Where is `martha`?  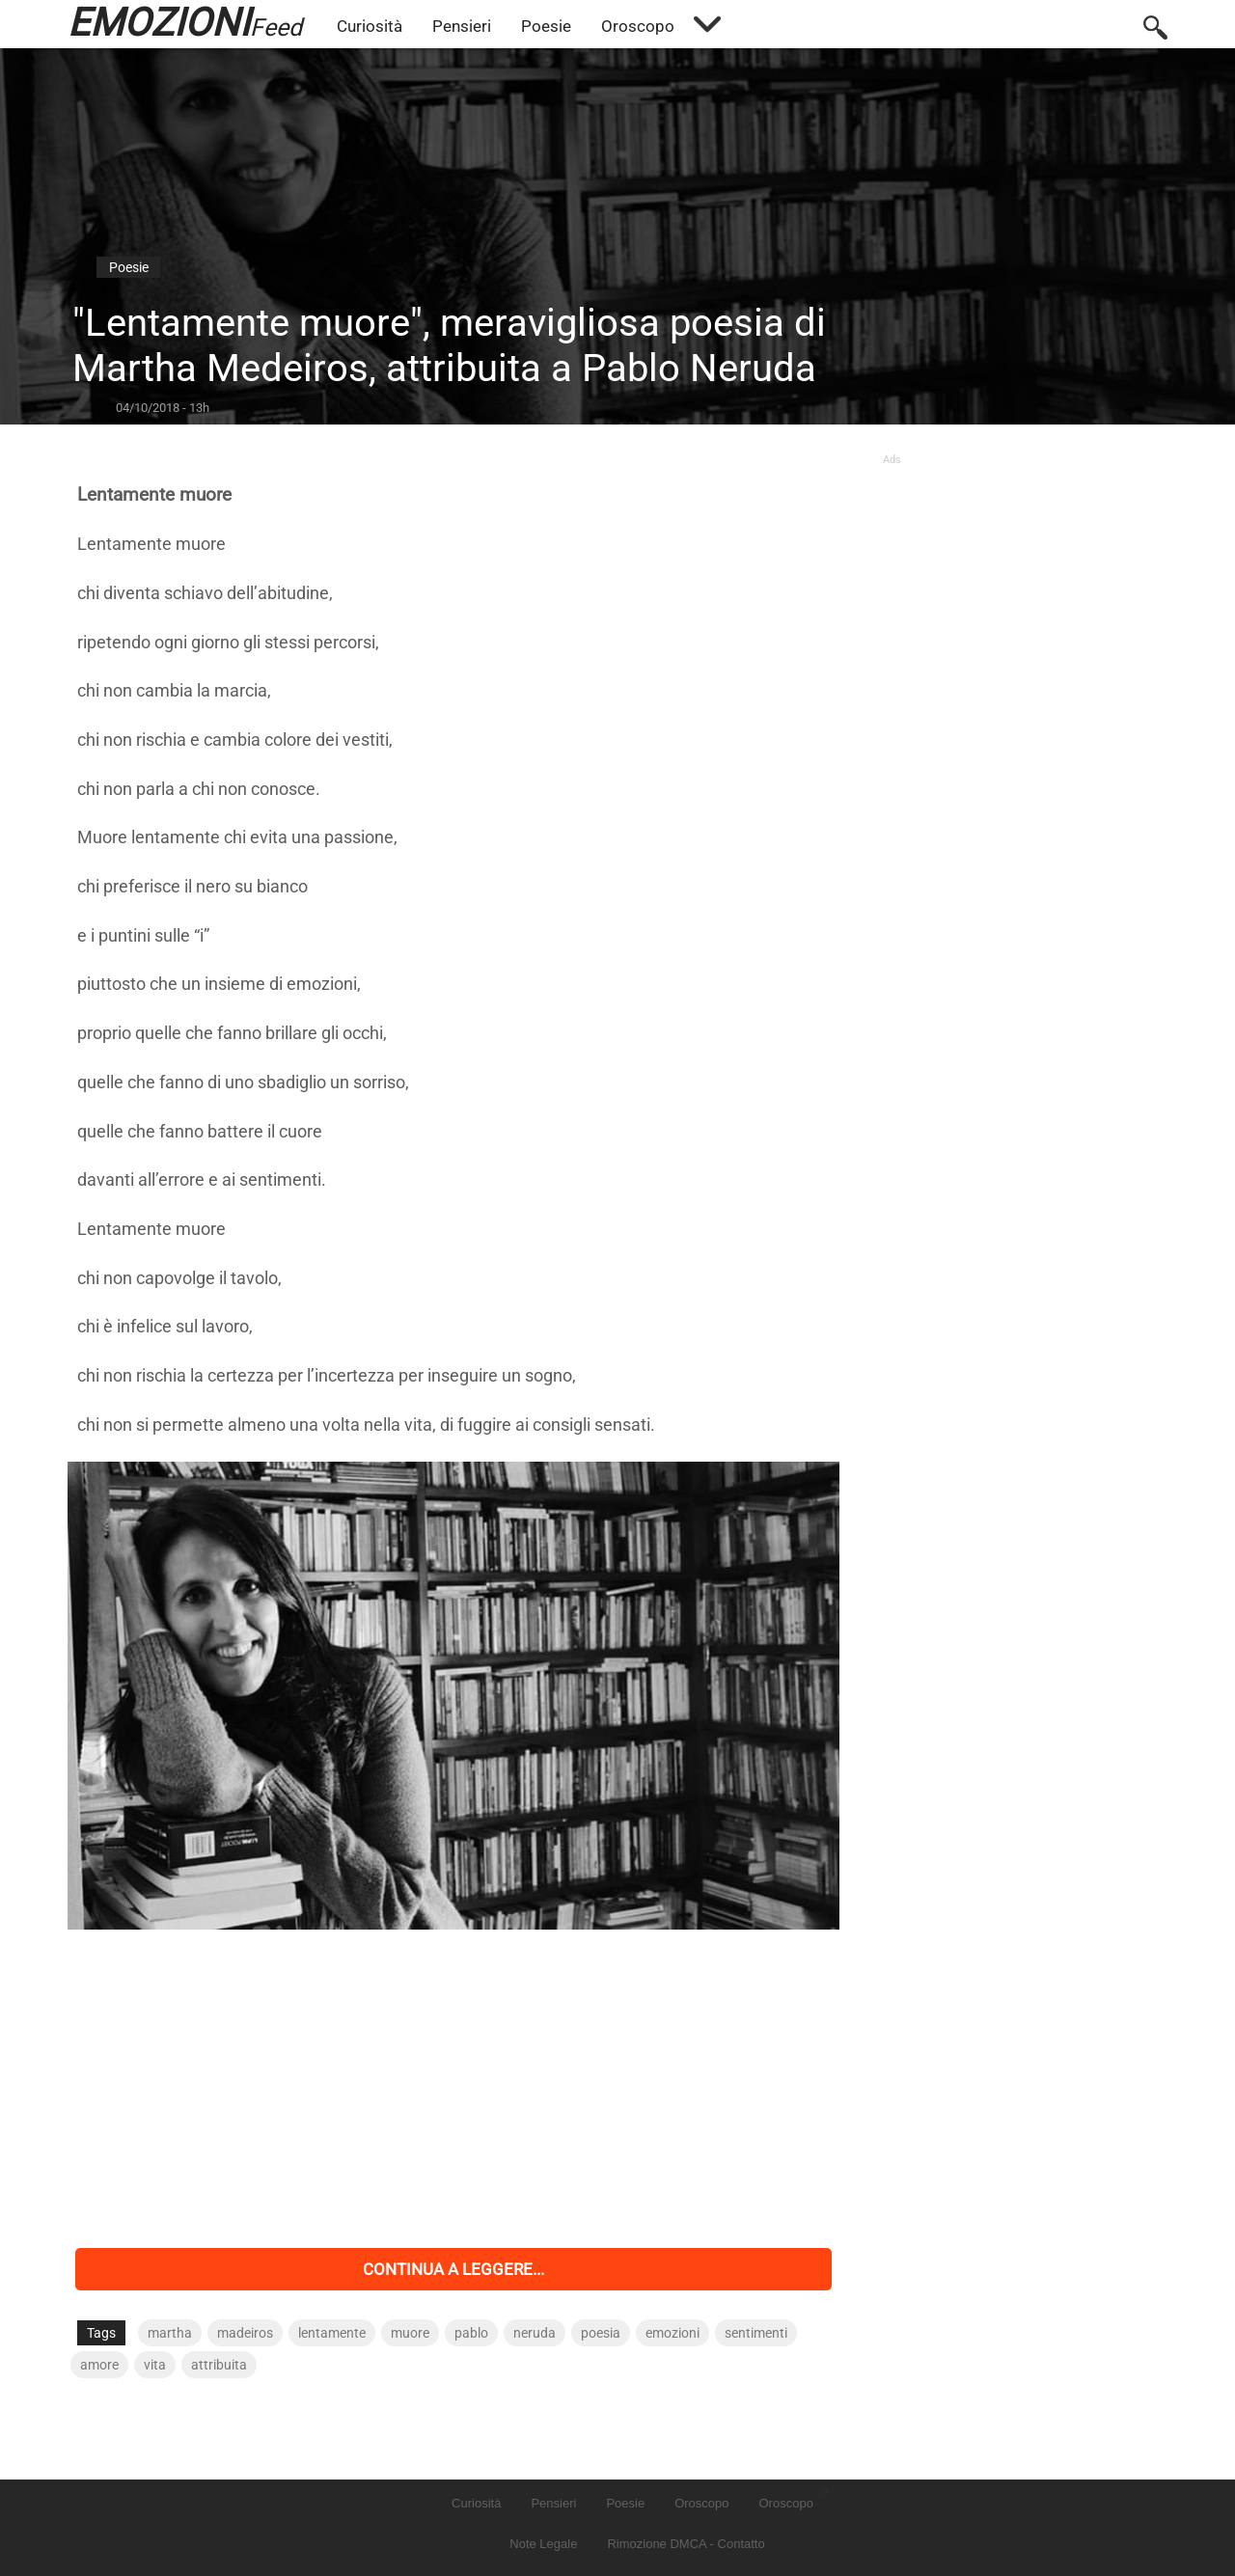 martha is located at coordinates (170, 2333).